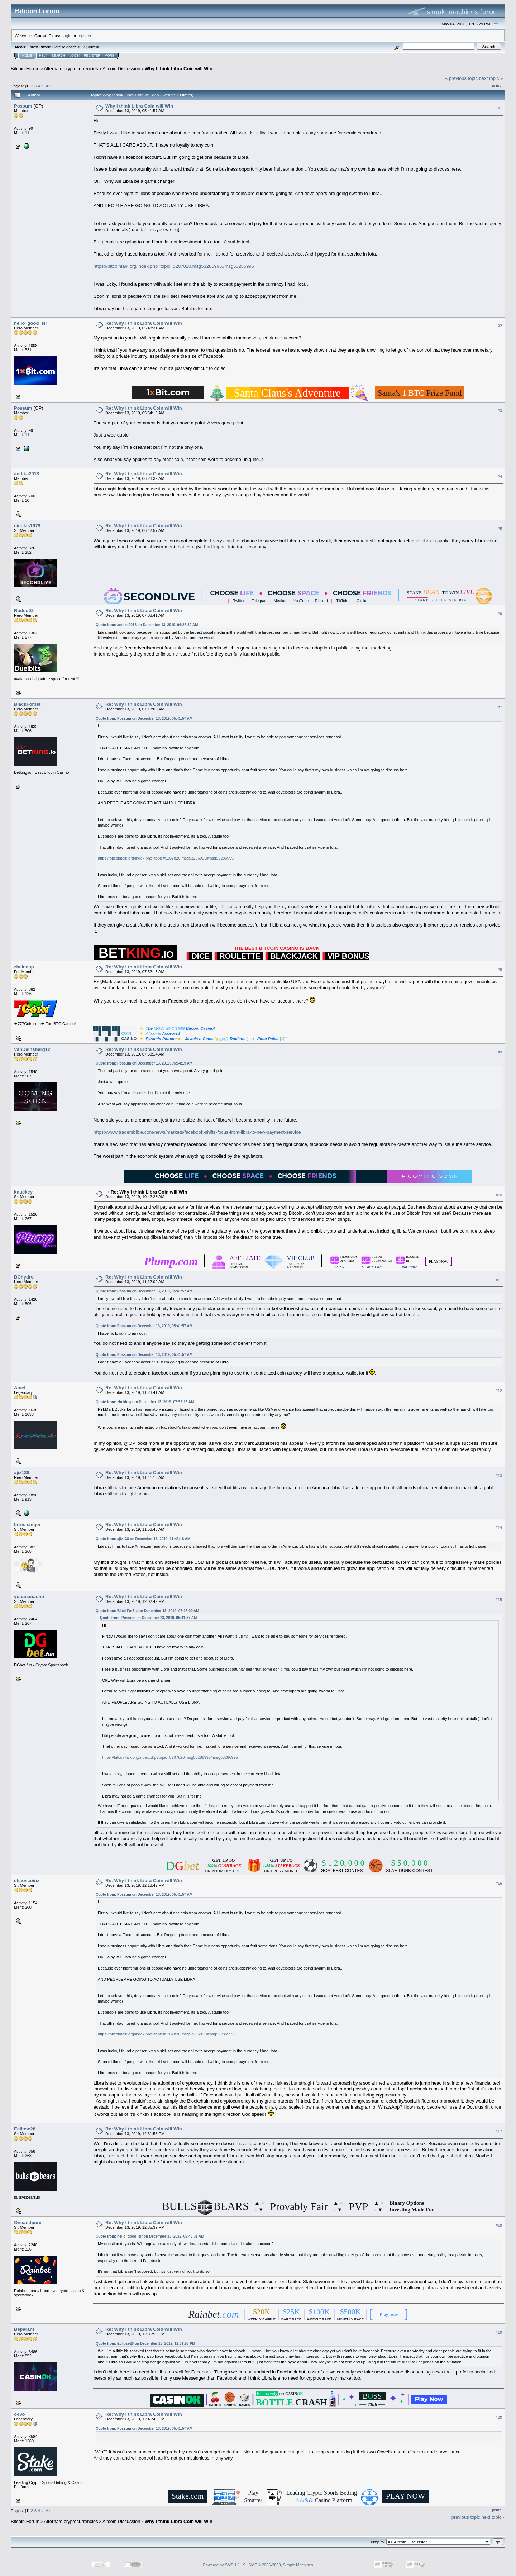 The image size is (516, 2576). I want to click on Bitcoin Forum, so click(25, 68).